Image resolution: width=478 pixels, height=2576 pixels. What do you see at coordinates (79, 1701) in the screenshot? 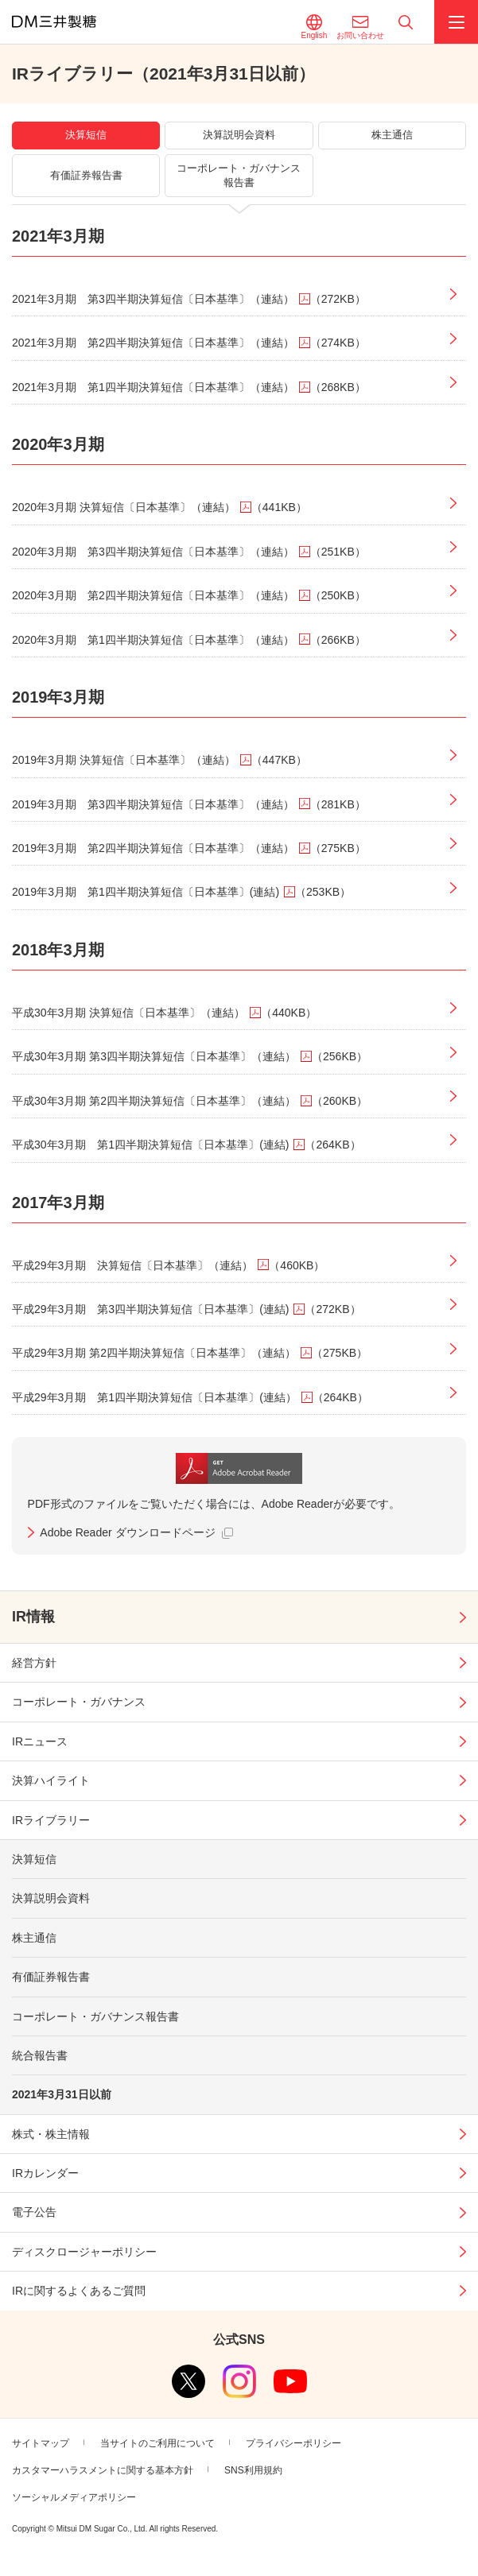
I see `コーポレート・ガバナンス` at bounding box center [79, 1701].